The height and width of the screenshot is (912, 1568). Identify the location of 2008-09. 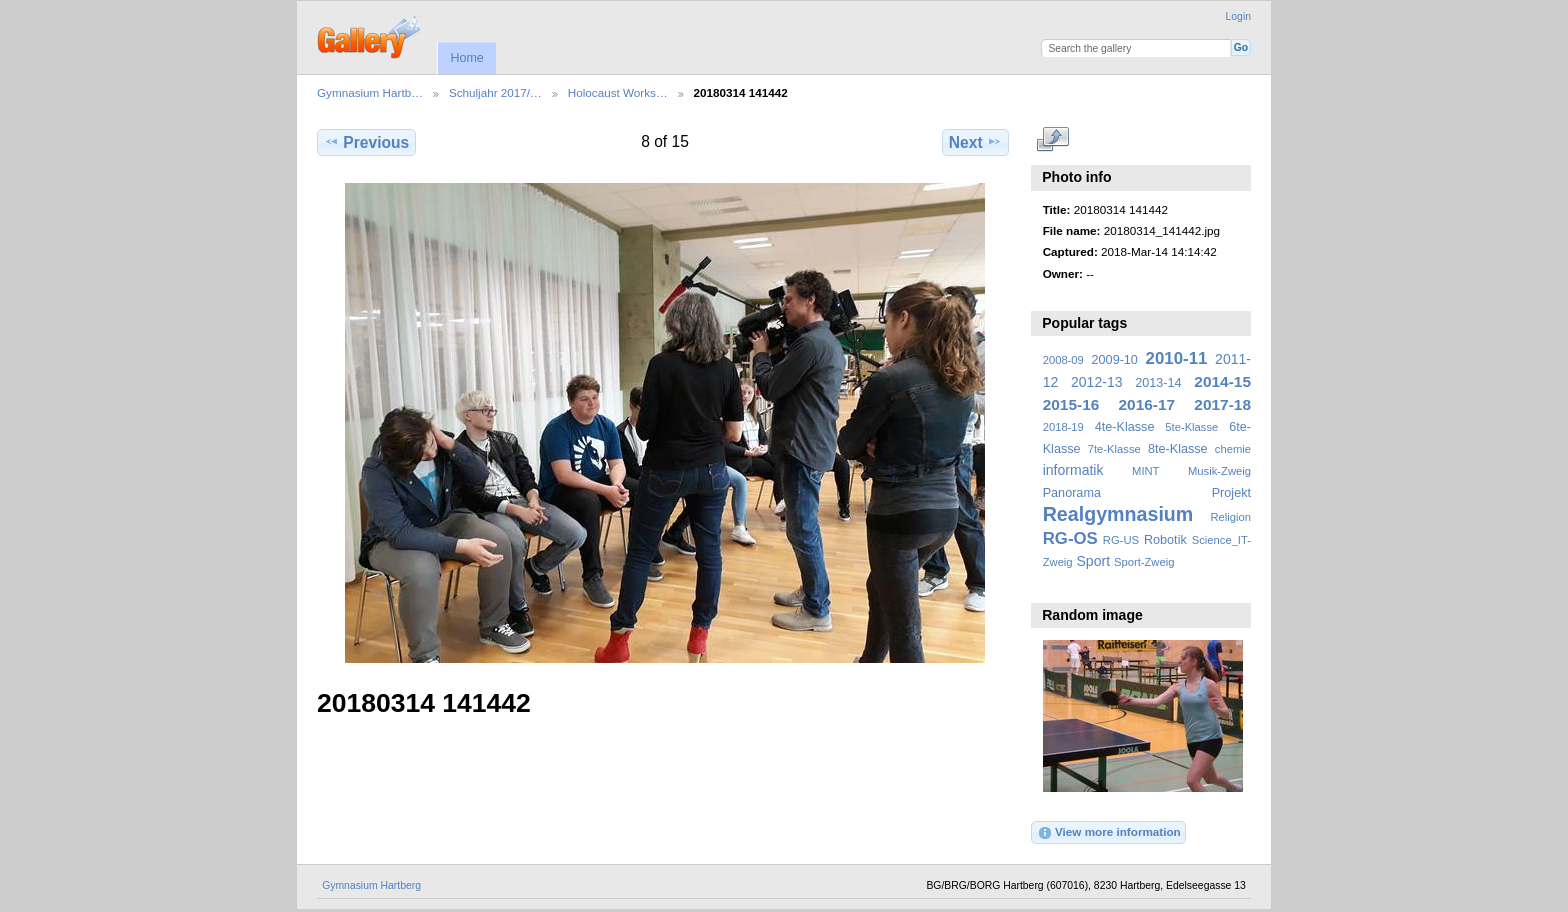
(1063, 360).